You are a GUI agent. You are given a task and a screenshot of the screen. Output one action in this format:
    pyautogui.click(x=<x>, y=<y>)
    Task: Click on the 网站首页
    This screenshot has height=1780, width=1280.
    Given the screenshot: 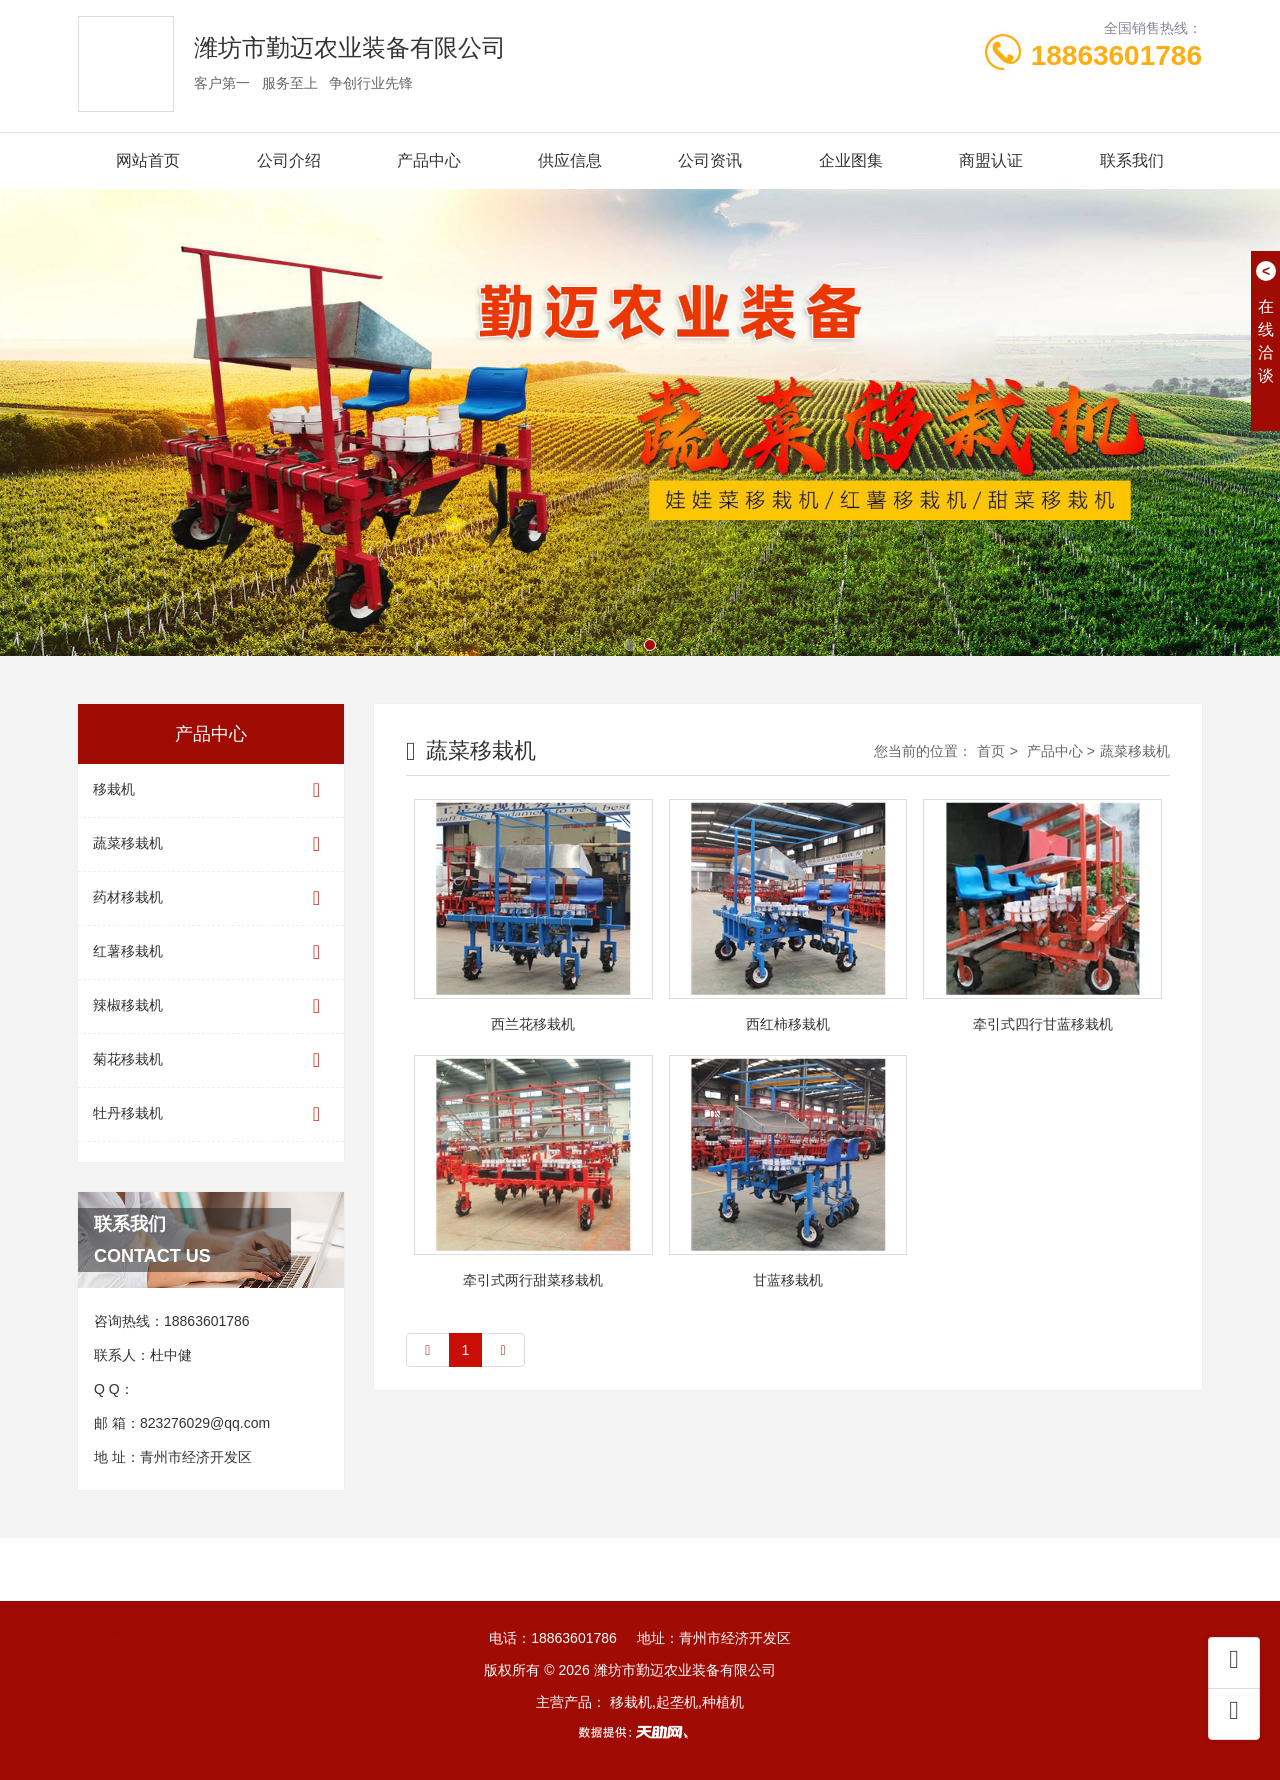 What is the action you would take?
    pyautogui.click(x=148, y=160)
    